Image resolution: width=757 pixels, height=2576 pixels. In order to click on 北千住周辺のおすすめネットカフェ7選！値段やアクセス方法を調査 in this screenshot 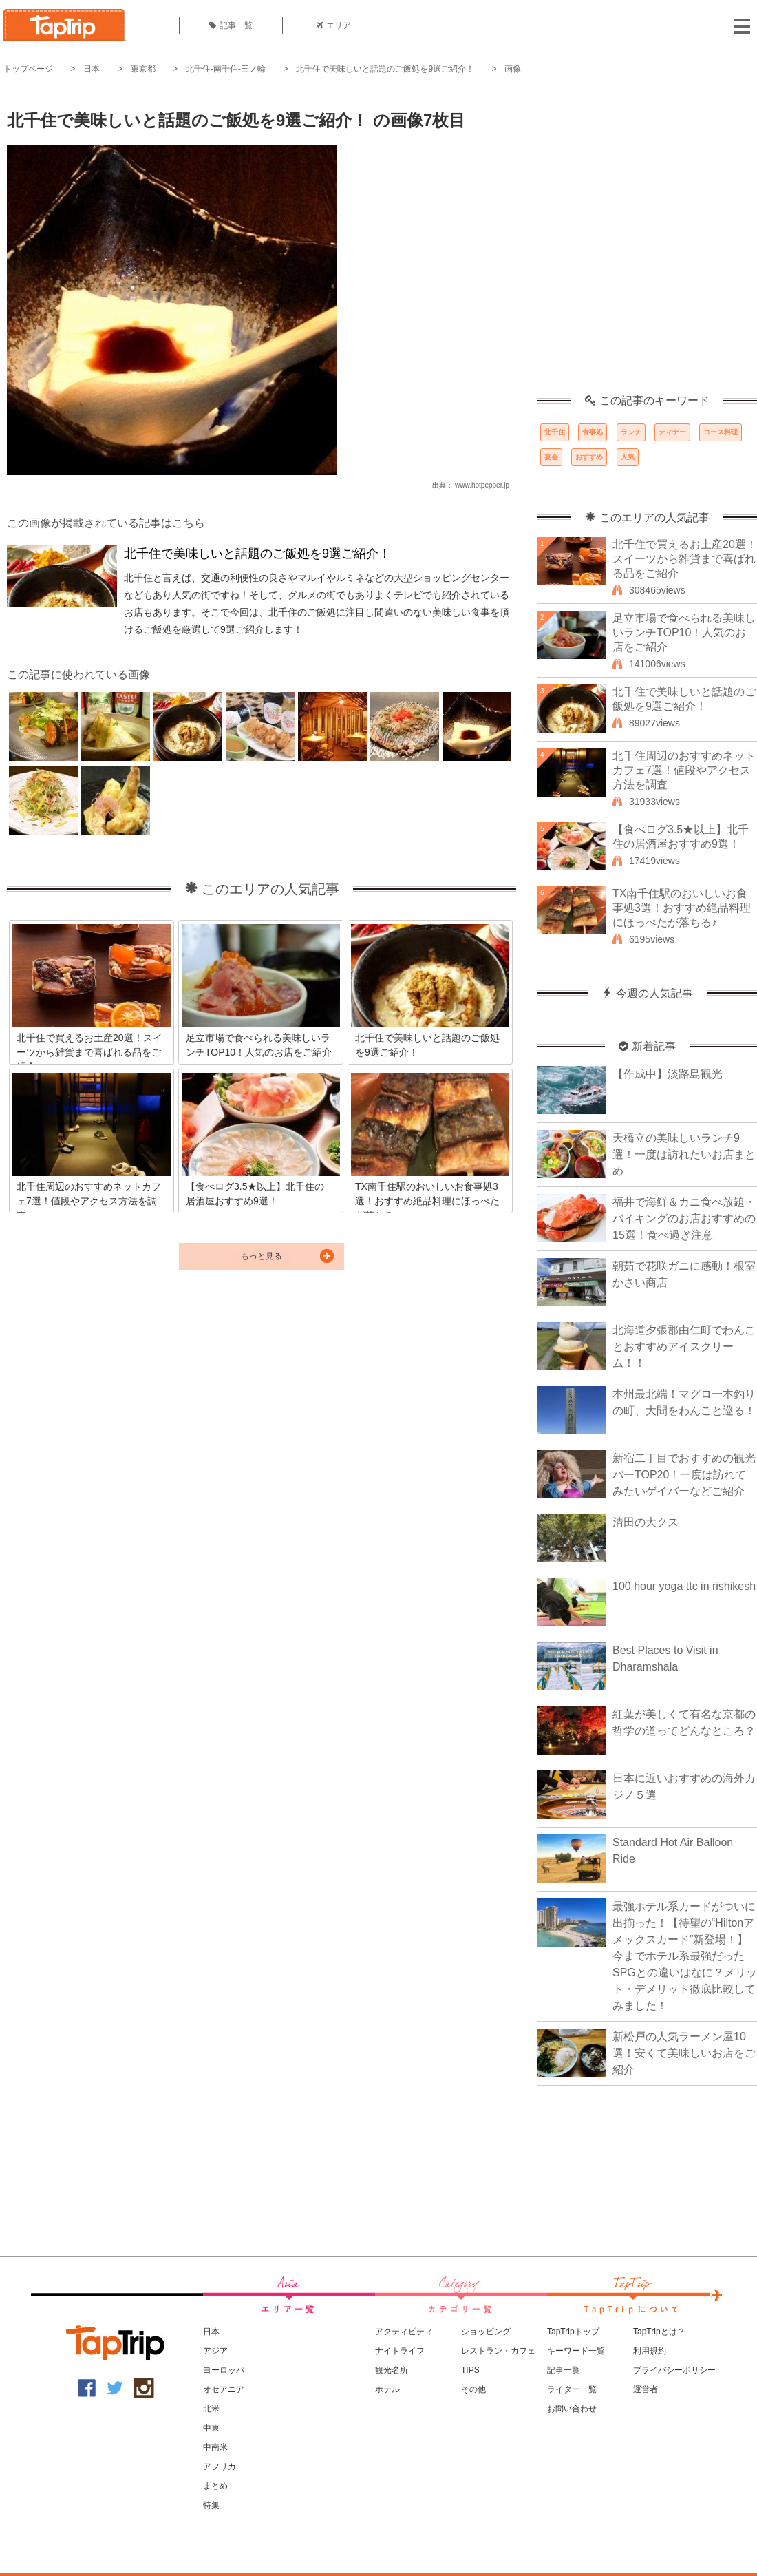, I will do `click(684, 770)`.